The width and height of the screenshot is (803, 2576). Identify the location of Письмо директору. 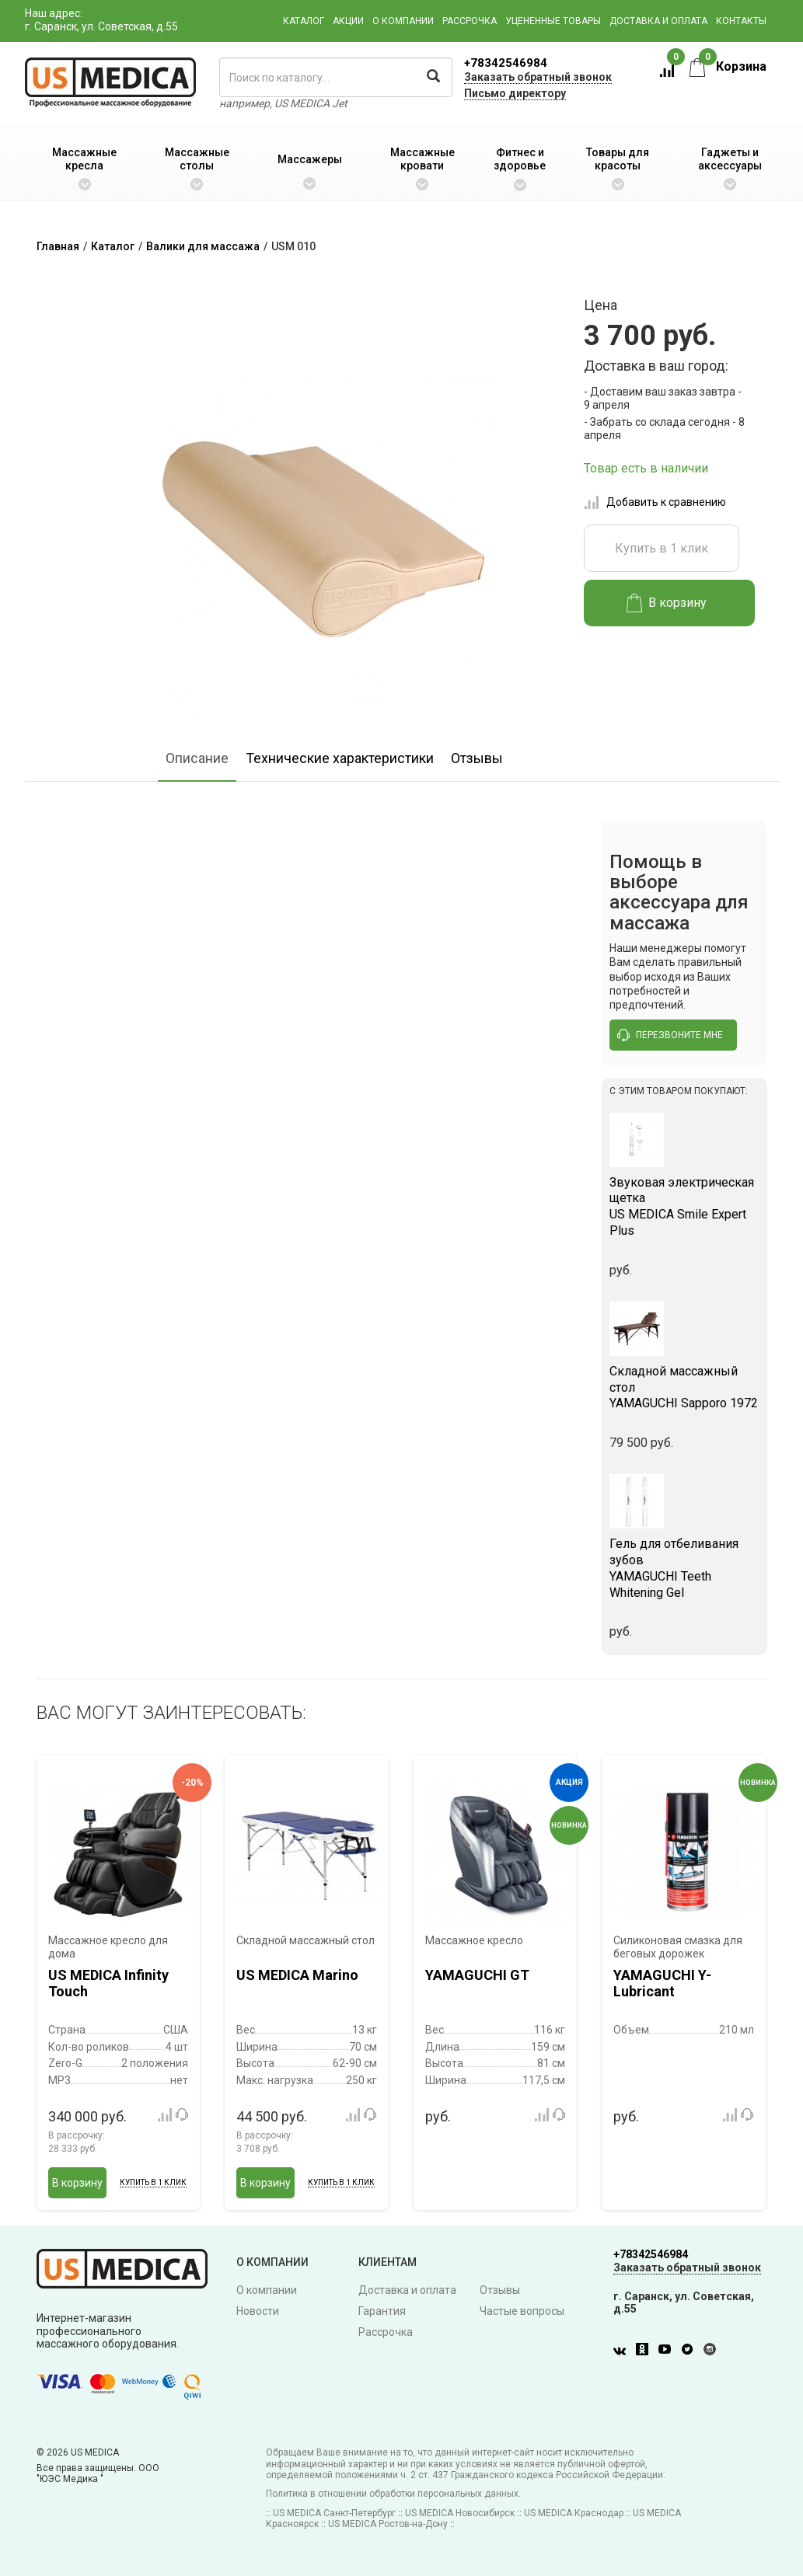
(515, 93).